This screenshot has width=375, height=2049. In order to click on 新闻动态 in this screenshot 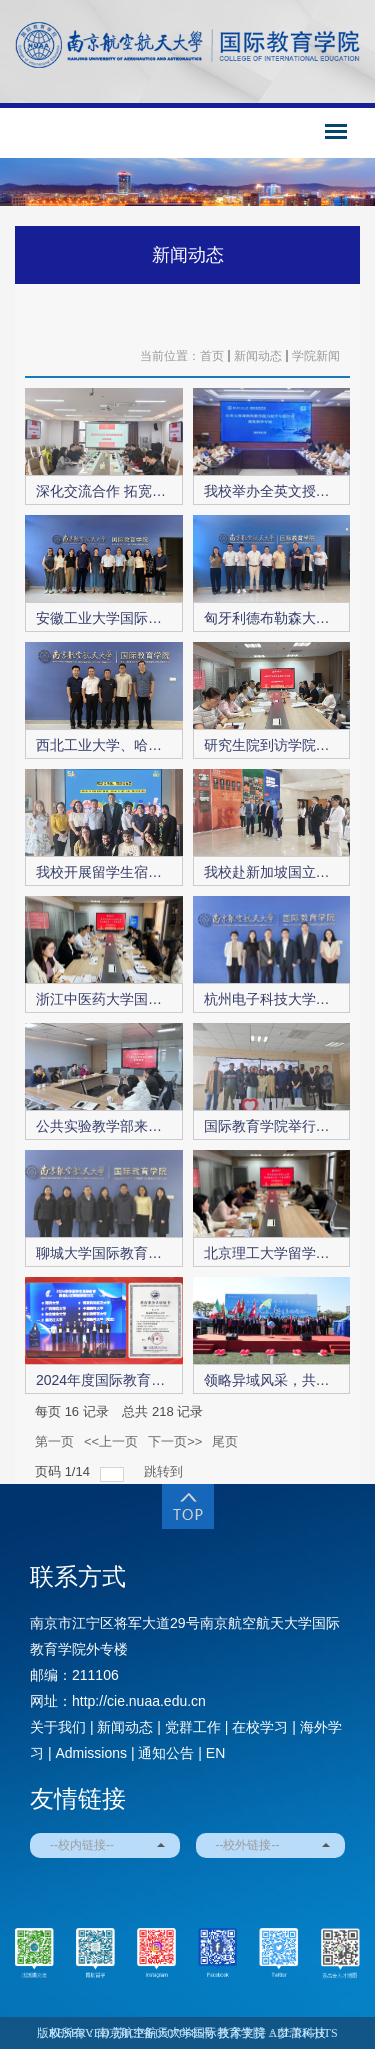, I will do `click(188, 255)`.